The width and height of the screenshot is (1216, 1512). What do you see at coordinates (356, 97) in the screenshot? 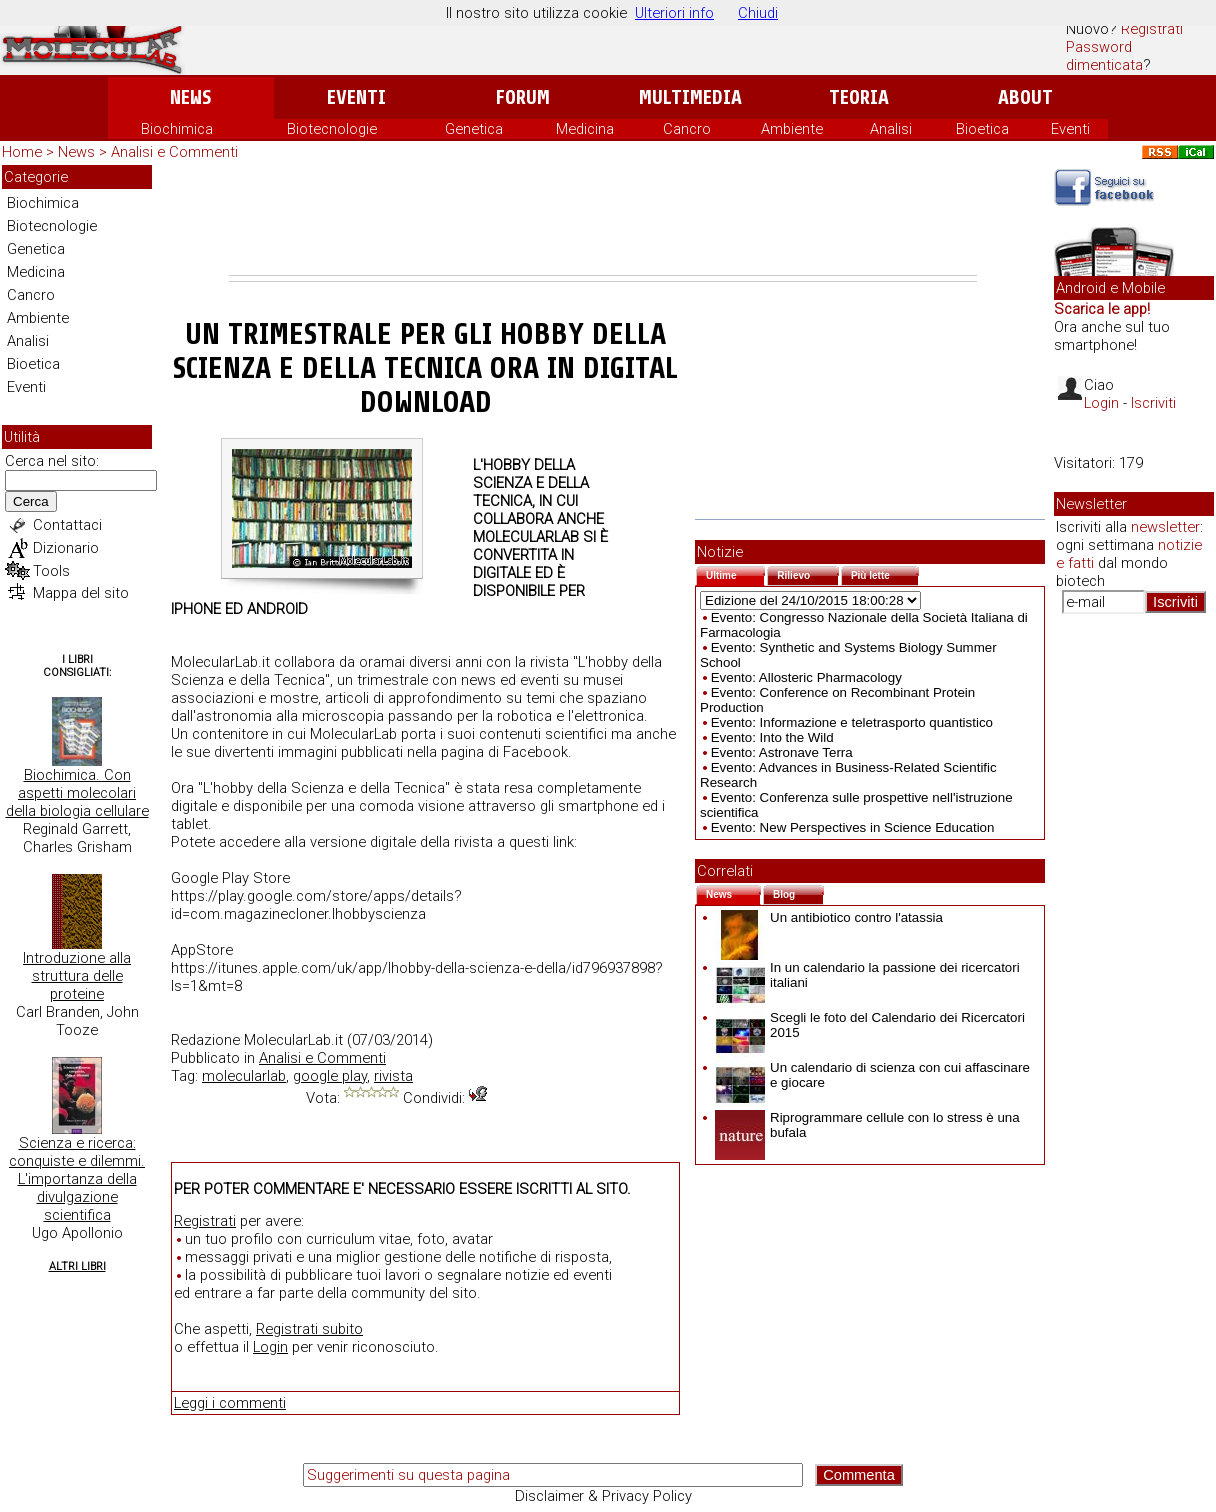
I see `Eventi` at bounding box center [356, 97].